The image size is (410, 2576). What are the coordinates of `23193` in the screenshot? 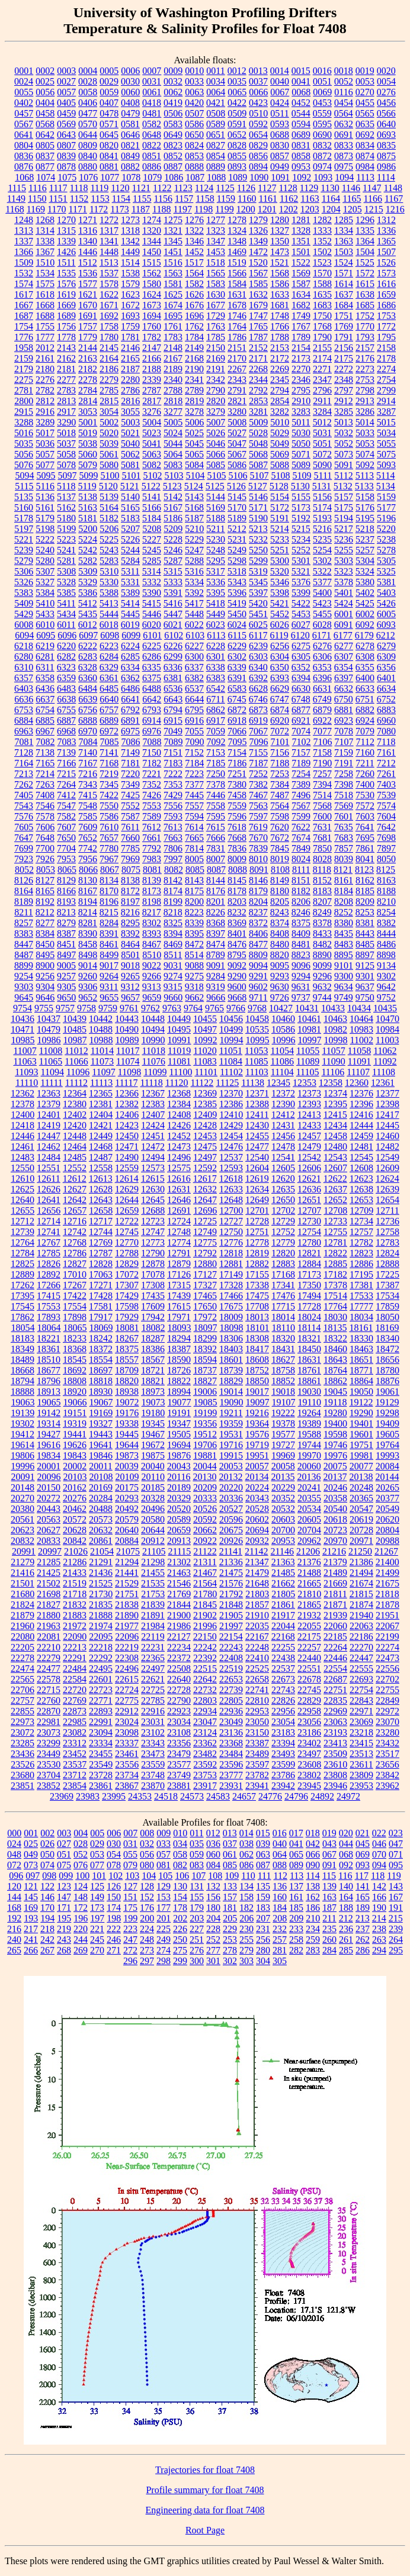 It's located at (335, 1732).